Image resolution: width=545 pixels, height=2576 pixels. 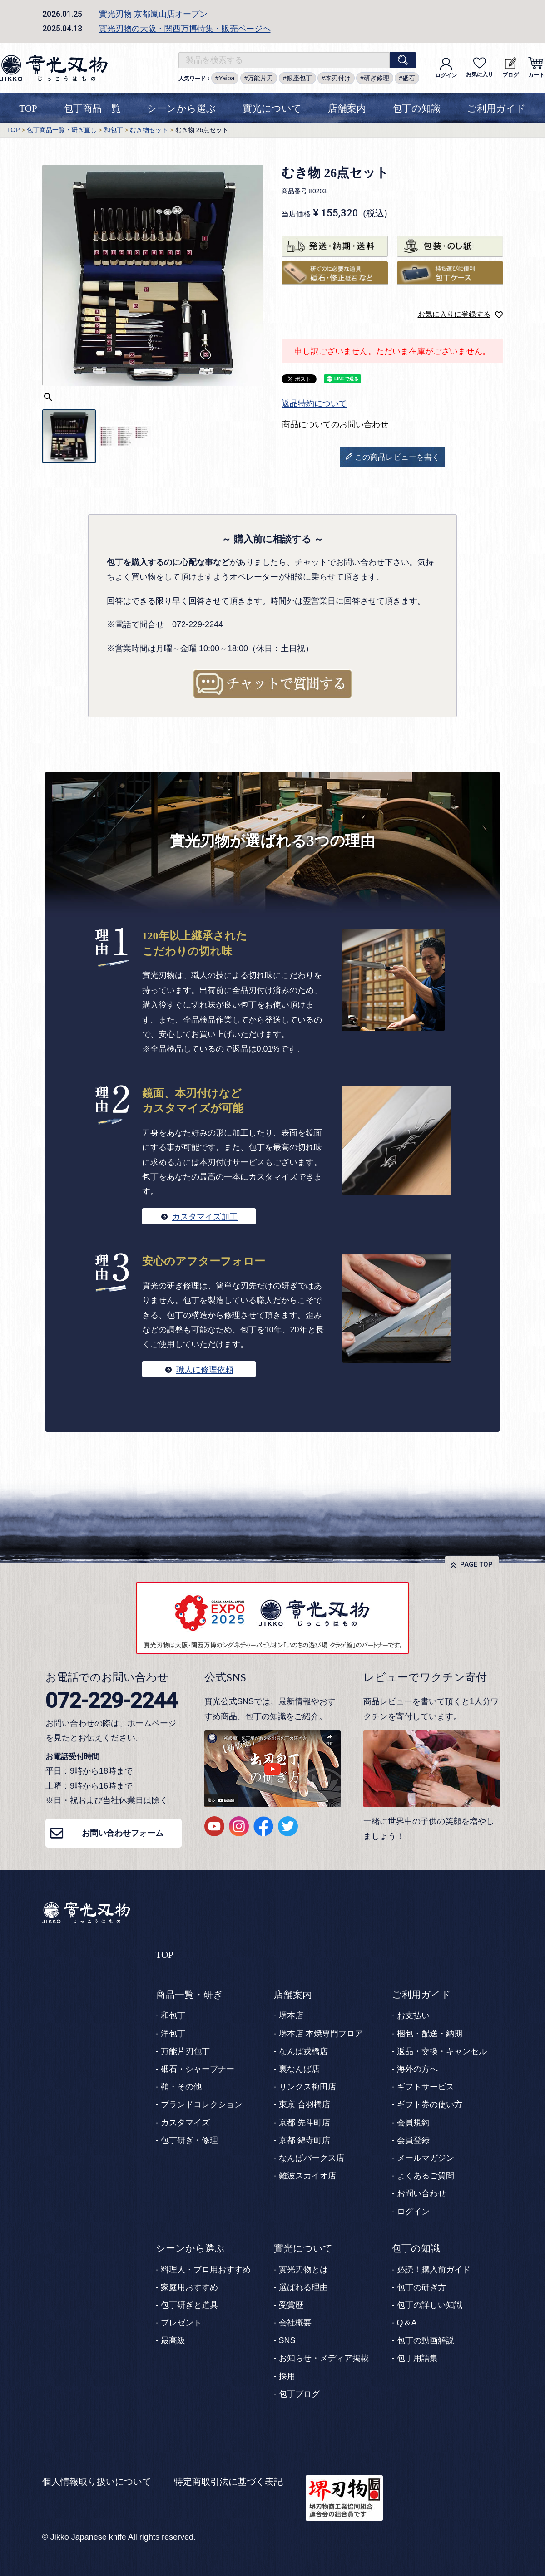 I want to click on 万能片刃, so click(x=260, y=78).